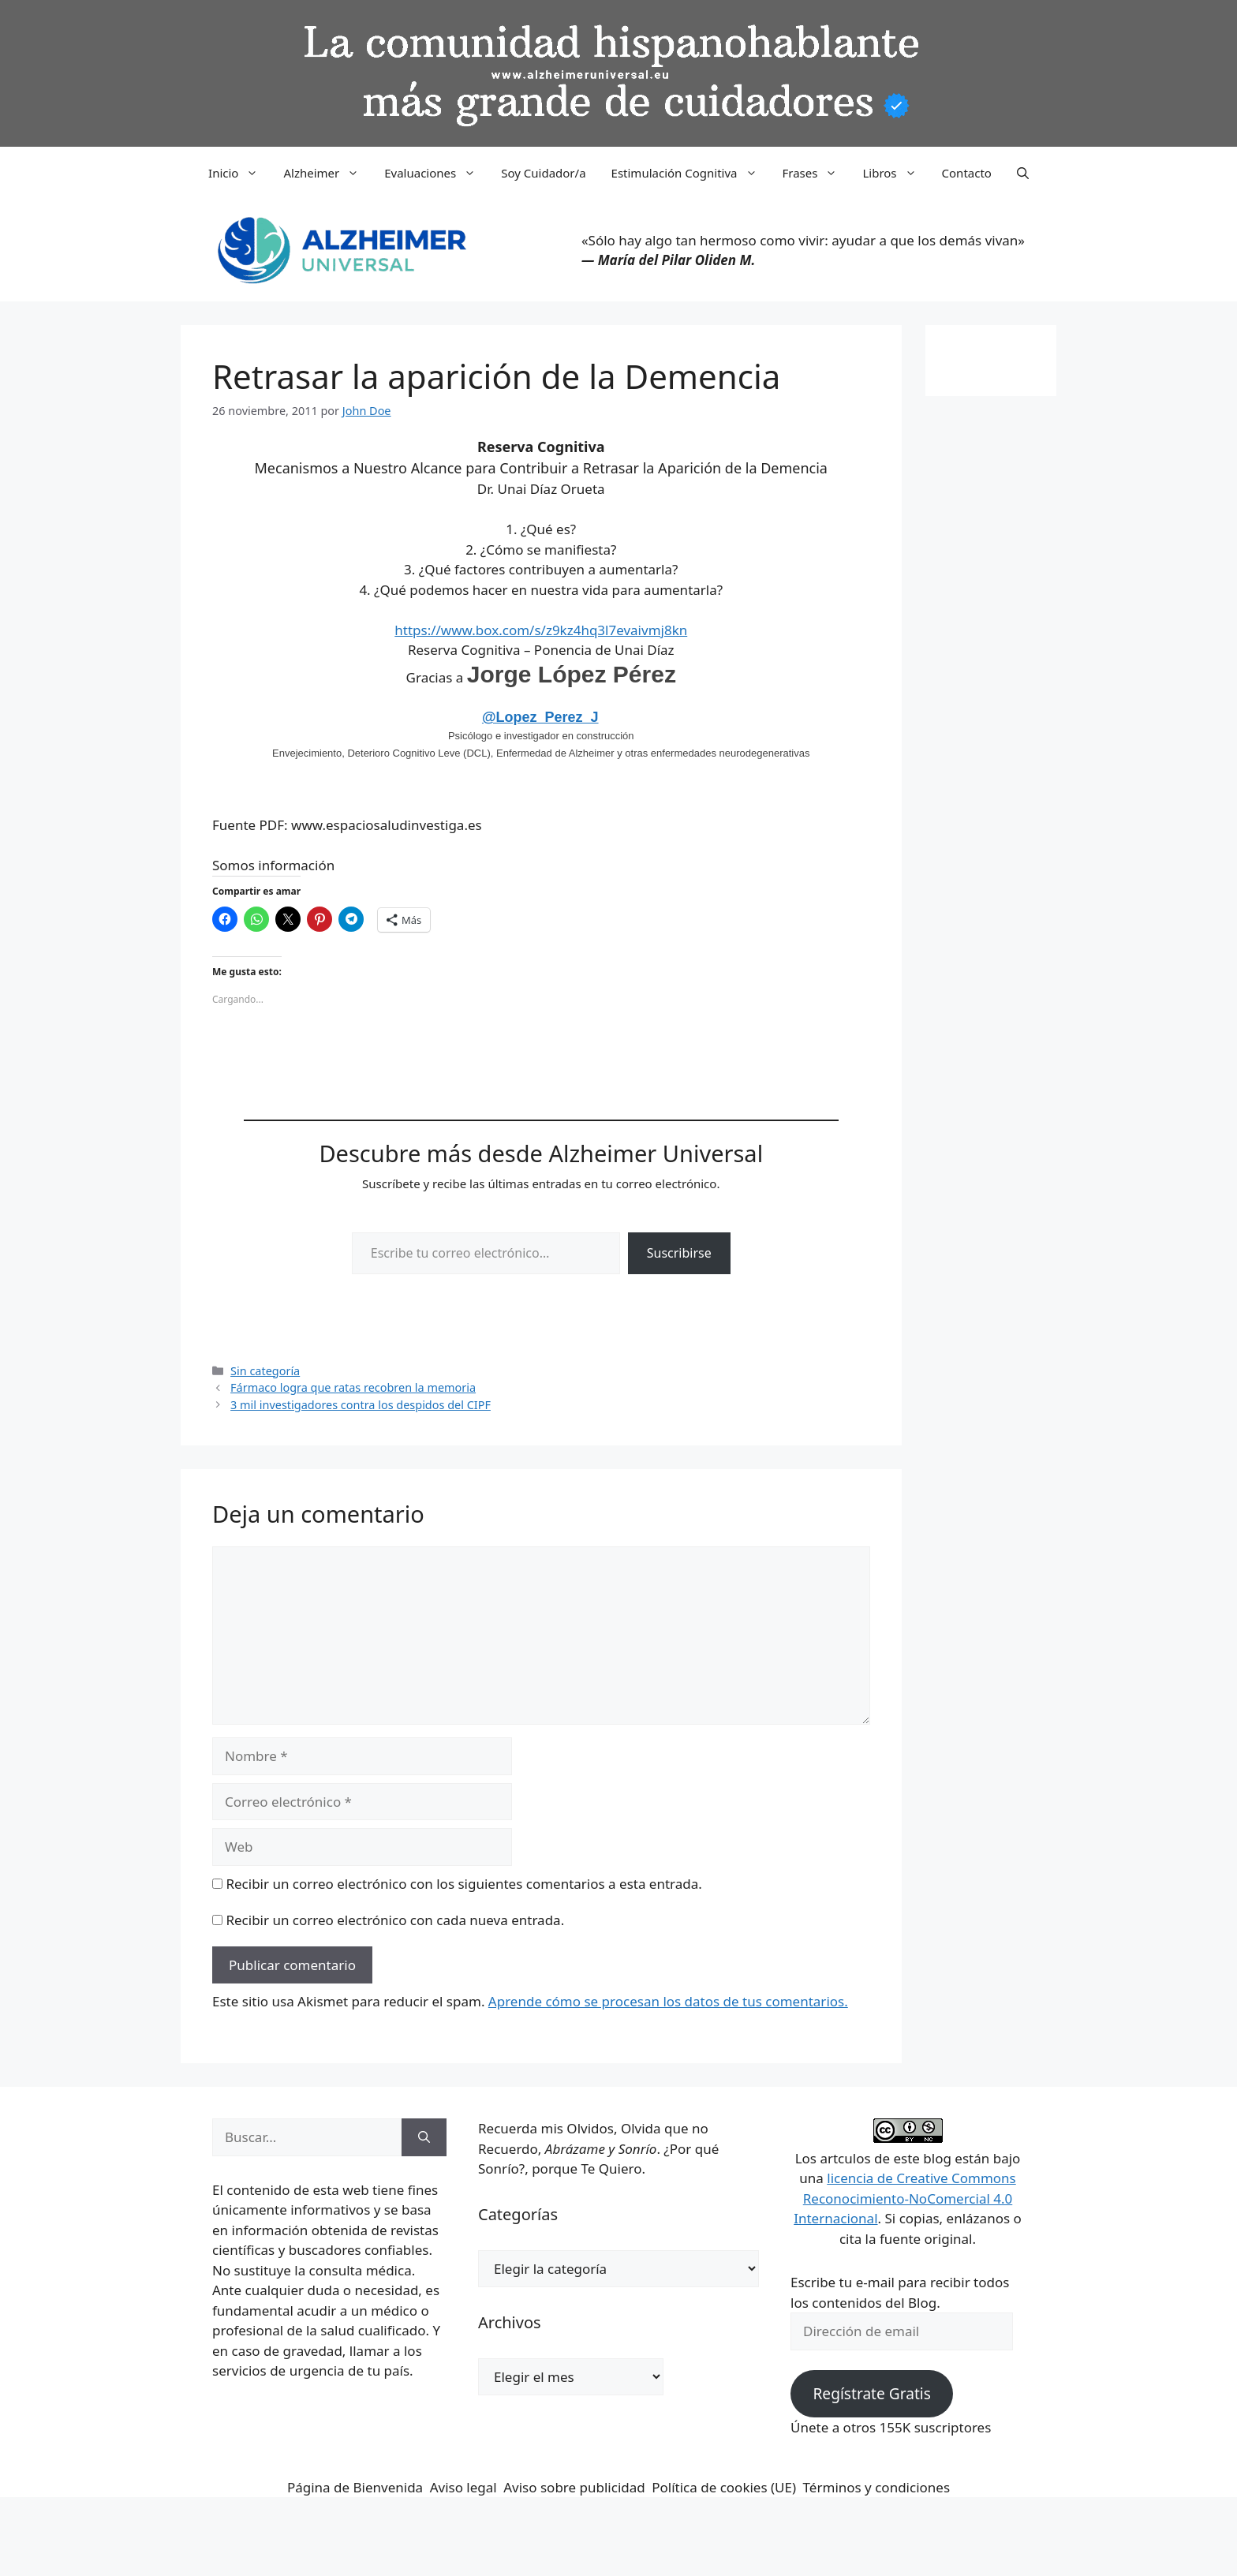  Describe the element at coordinates (895, 173) in the screenshot. I see `Libros` at that location.